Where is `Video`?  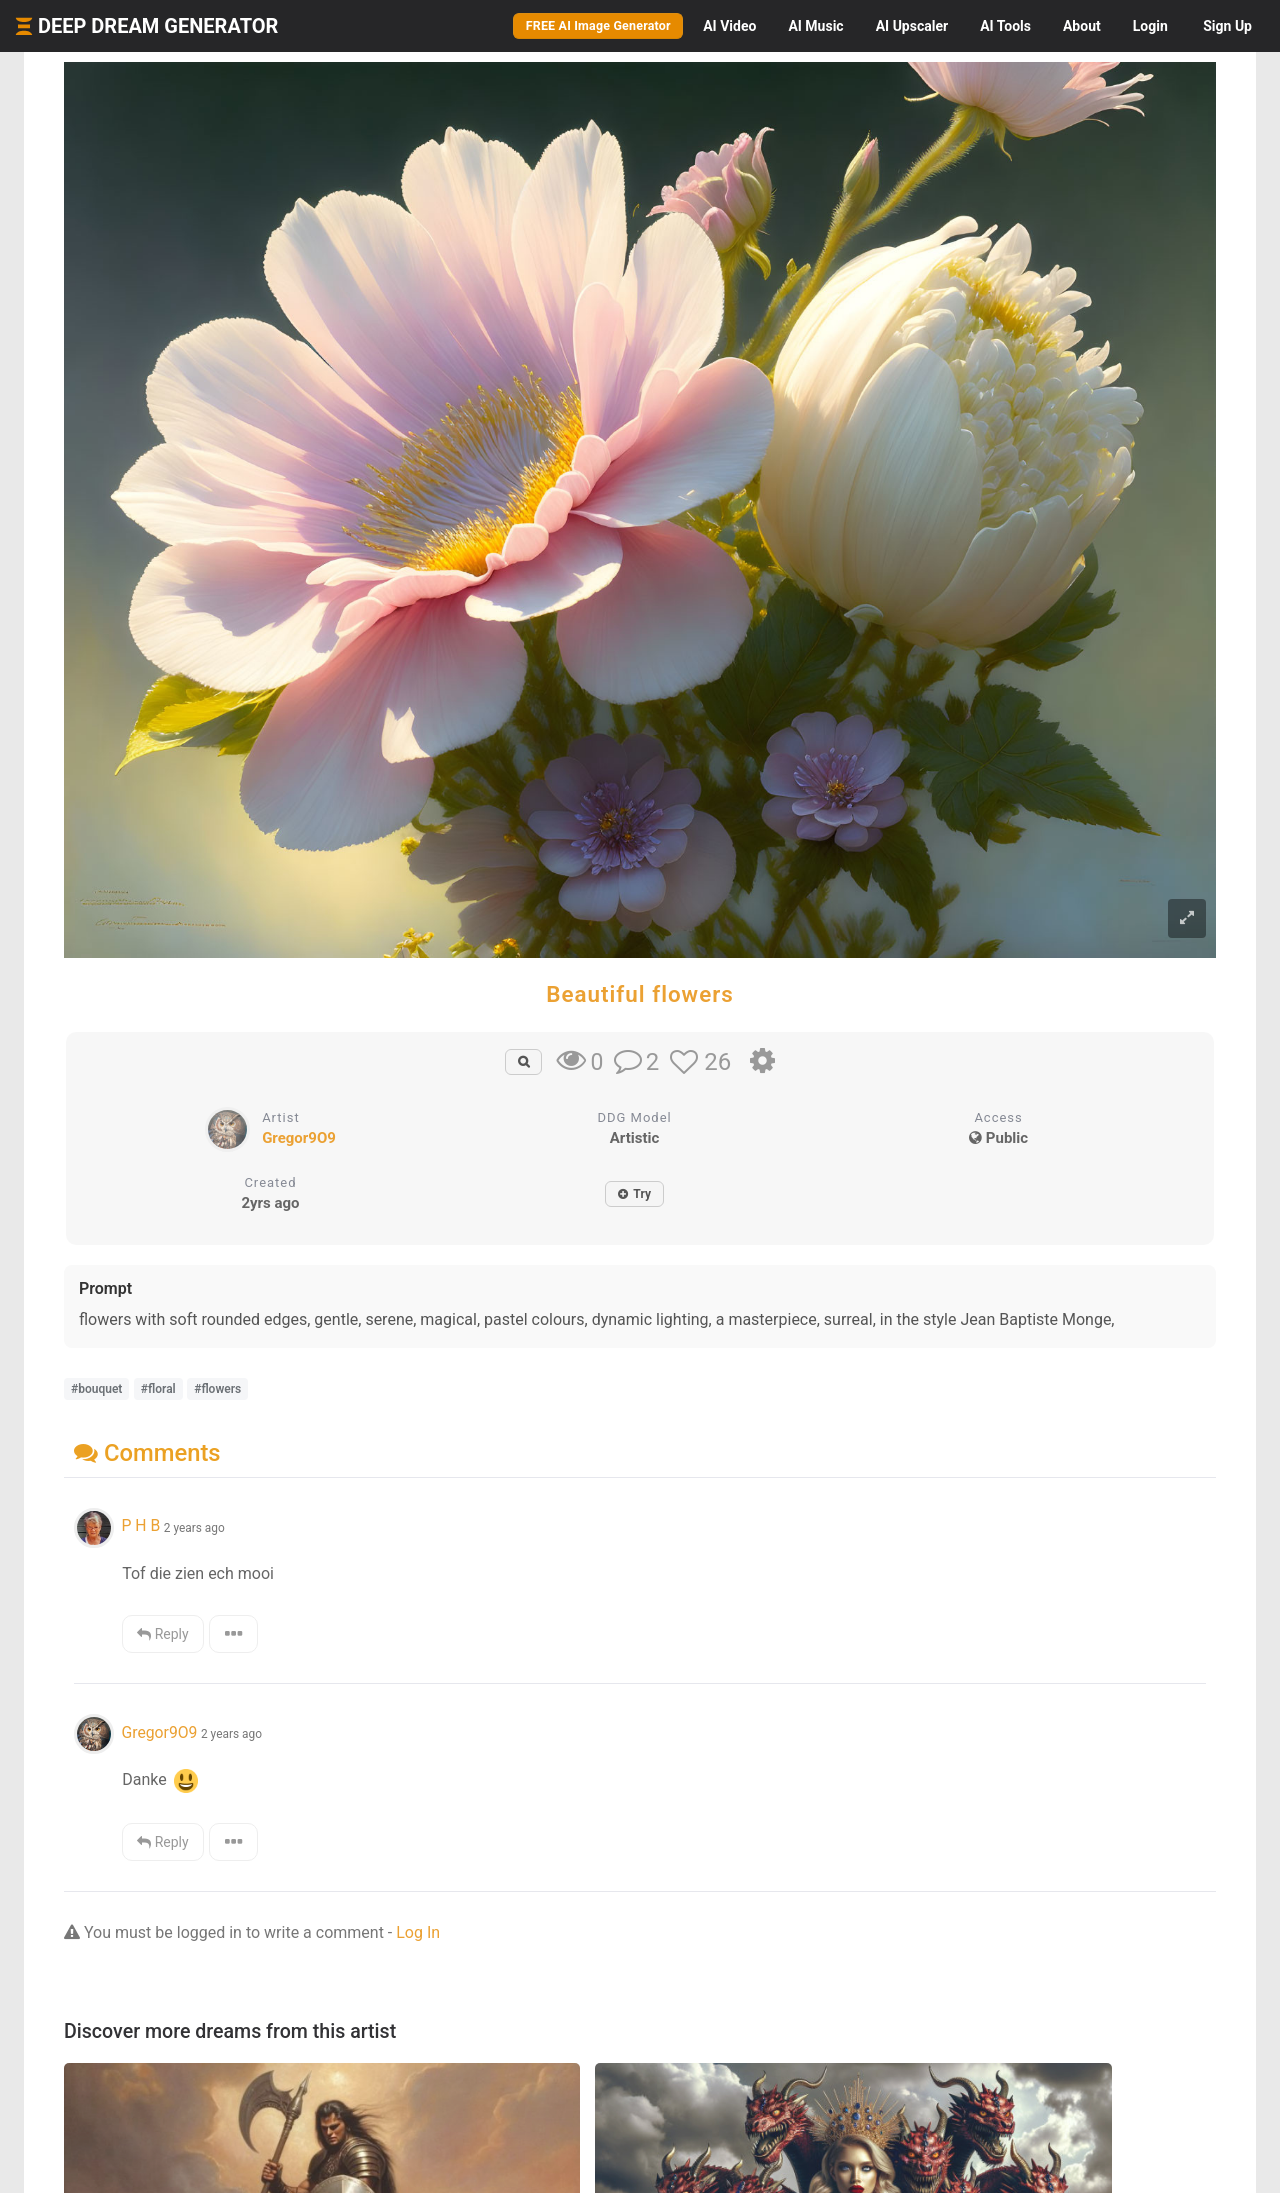 Video is located at coordinates (729, 26).